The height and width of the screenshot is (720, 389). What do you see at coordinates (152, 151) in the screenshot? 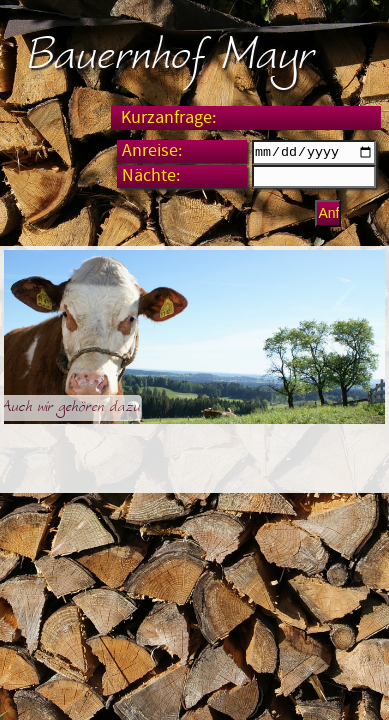
I see `Anreise:` at bounding box center [152, 151].